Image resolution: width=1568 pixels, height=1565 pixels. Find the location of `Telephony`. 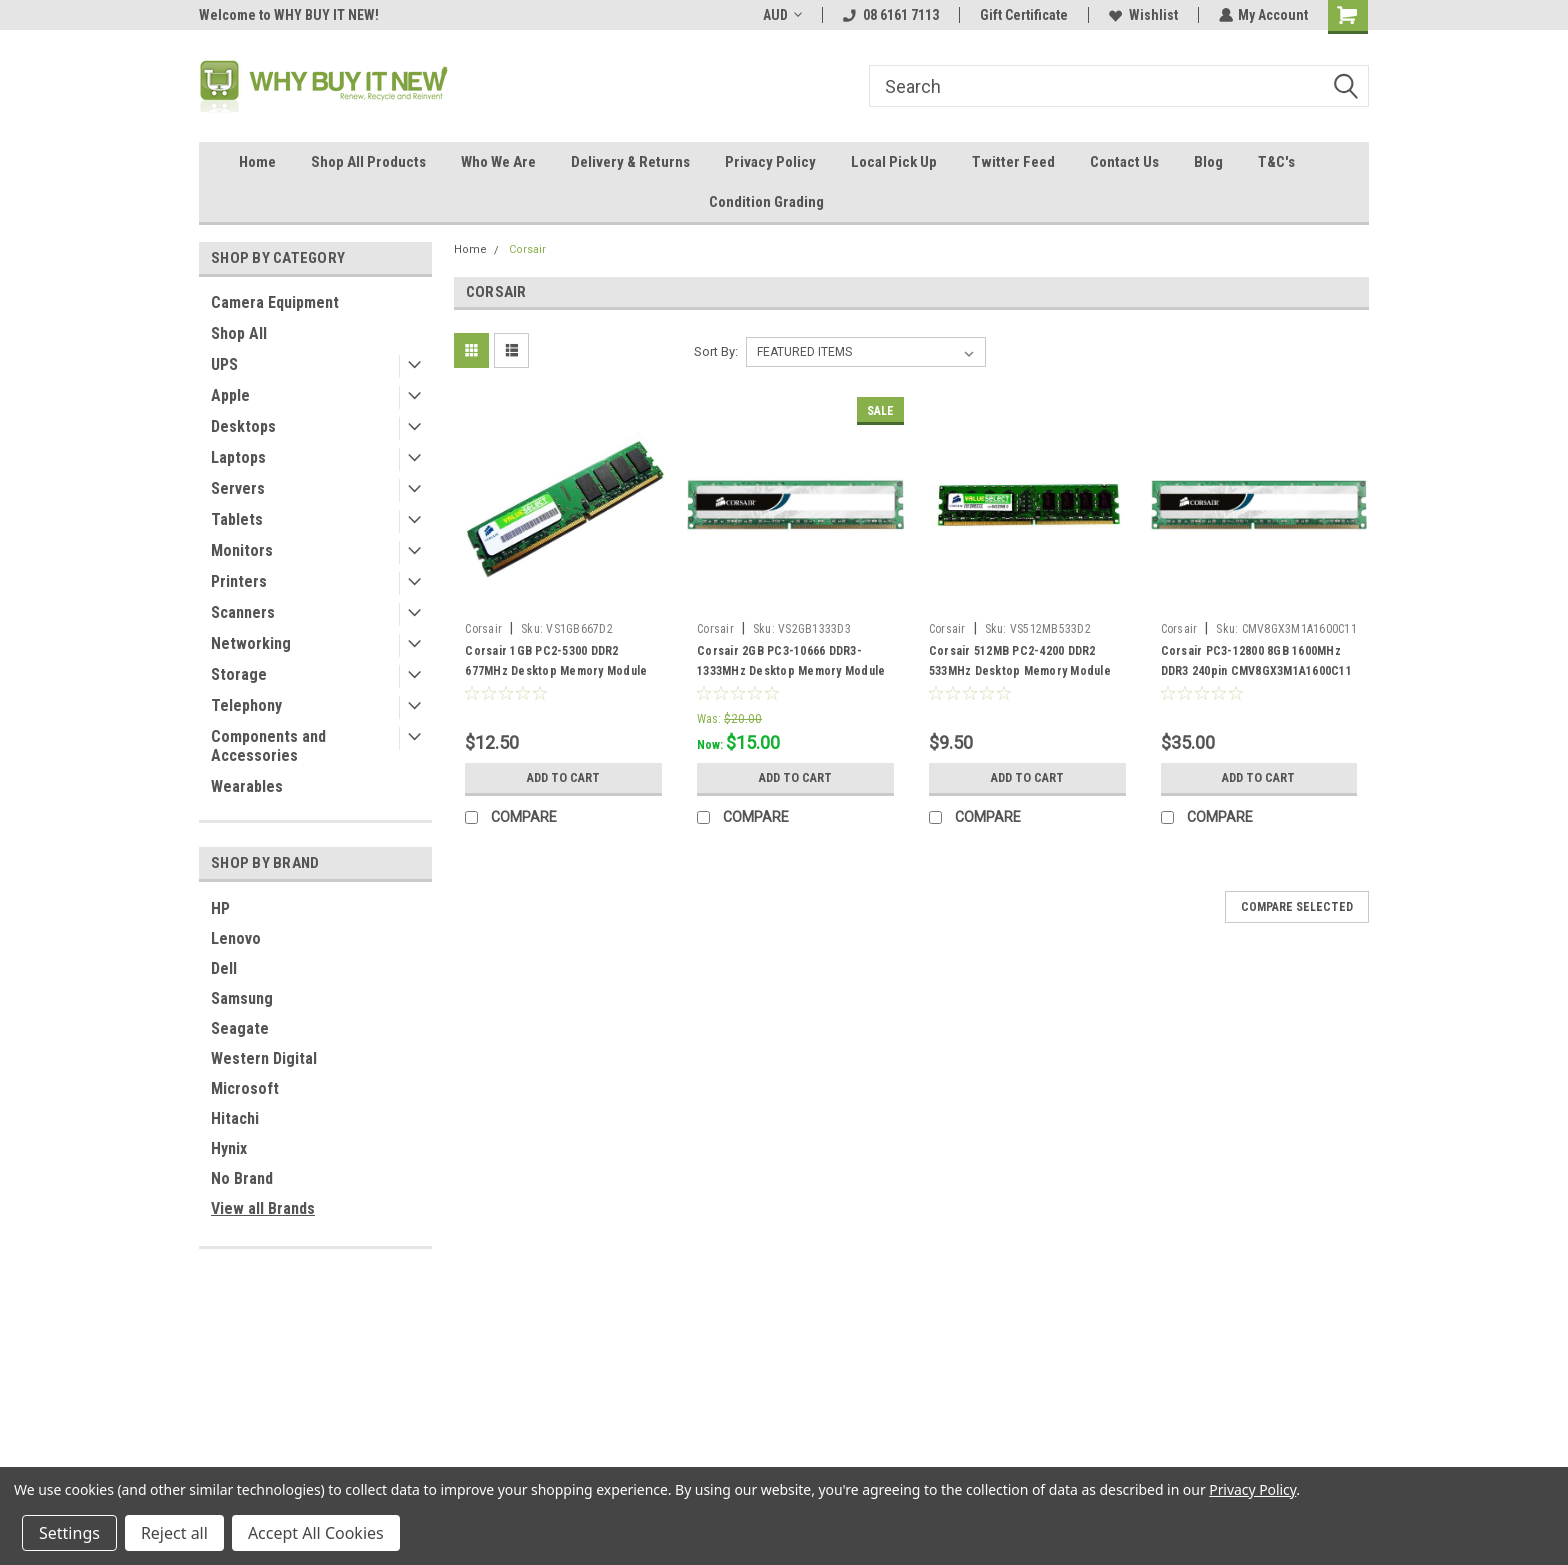

Telephony is located at coordinates (246, 705).